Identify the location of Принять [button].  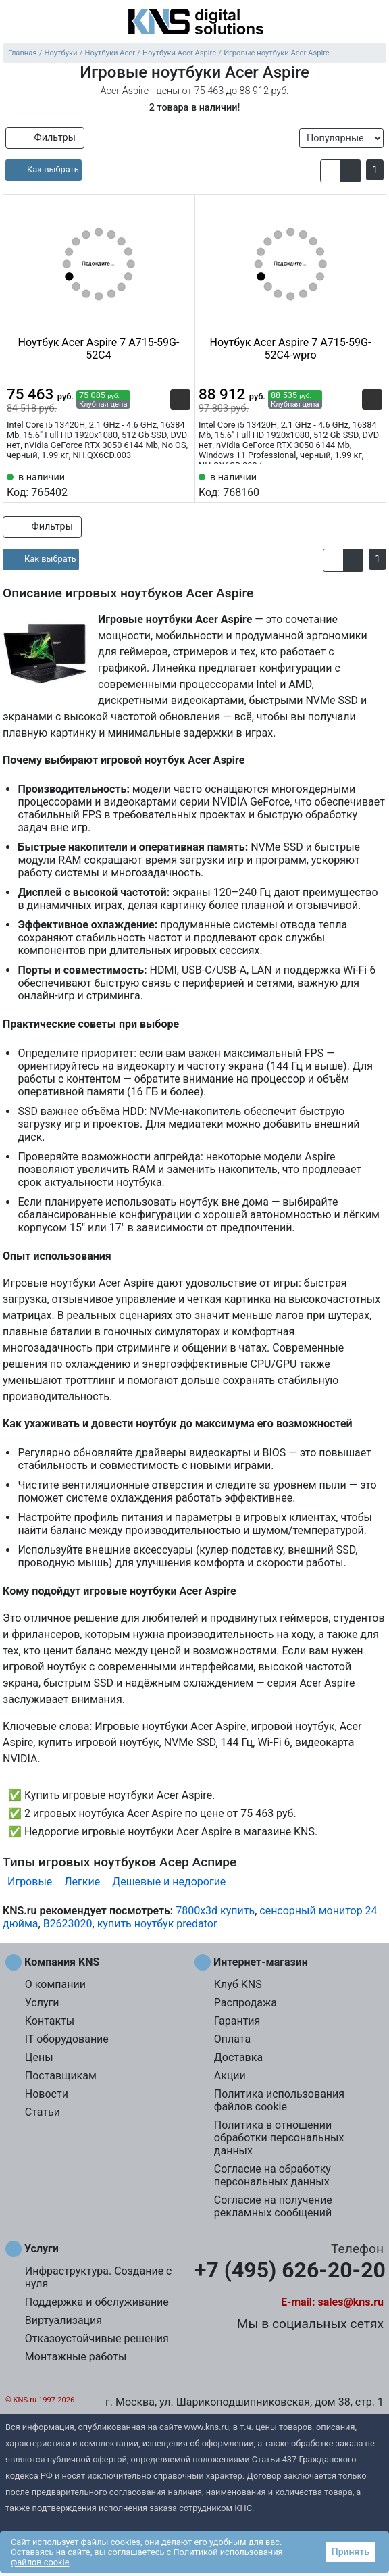
(350, 2551).